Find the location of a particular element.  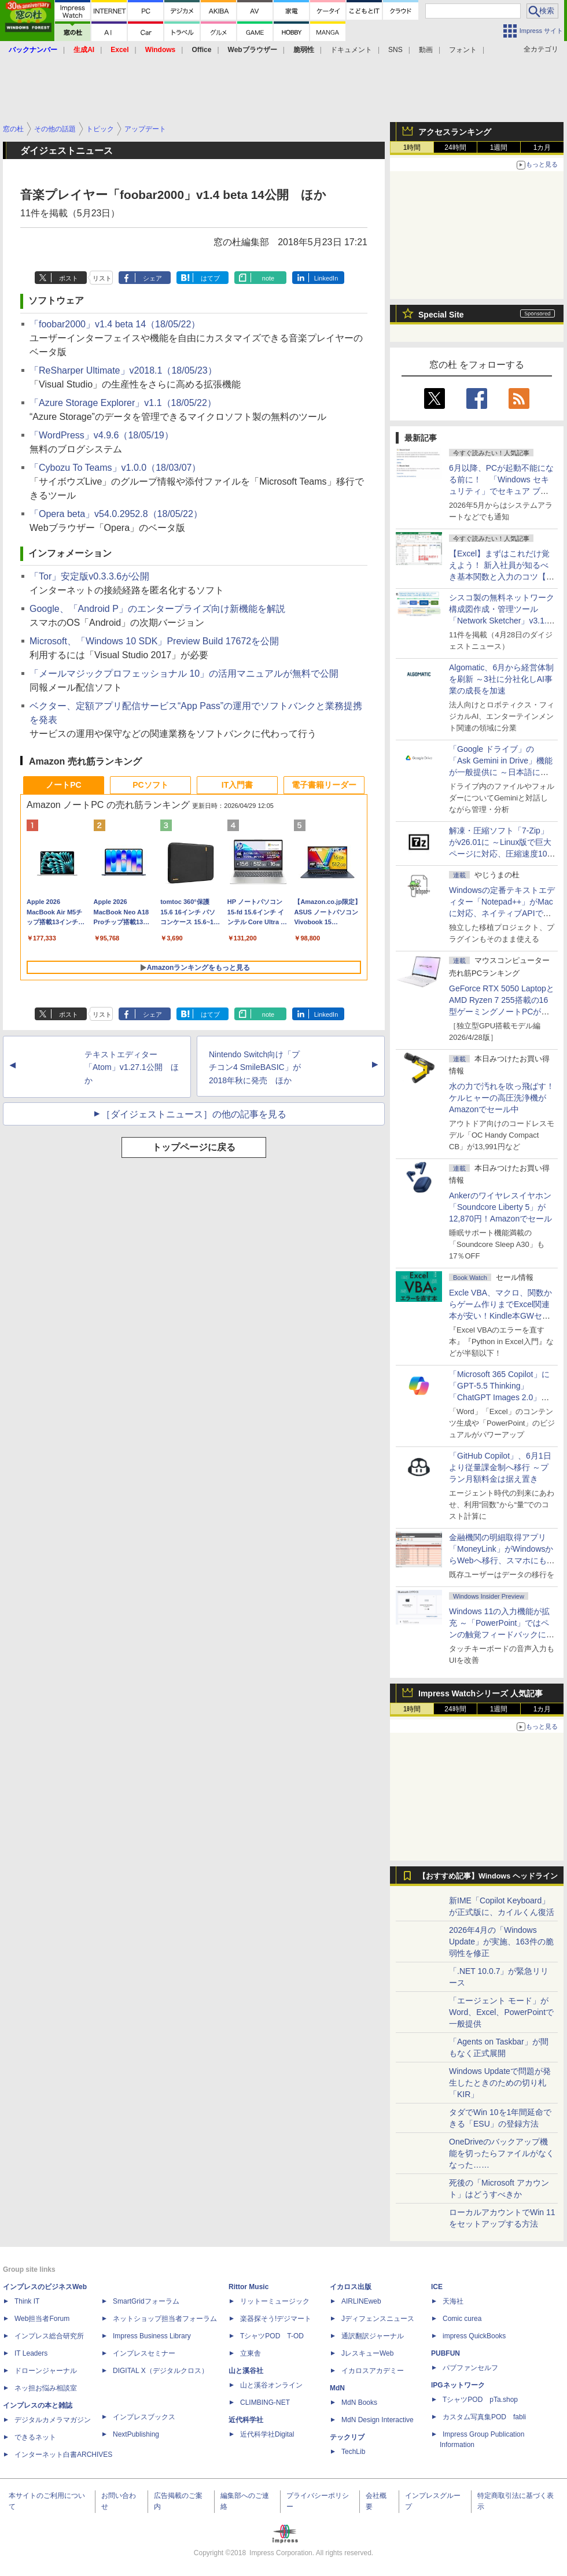

電子書籍リーダー is located at coordinates (324, 784).